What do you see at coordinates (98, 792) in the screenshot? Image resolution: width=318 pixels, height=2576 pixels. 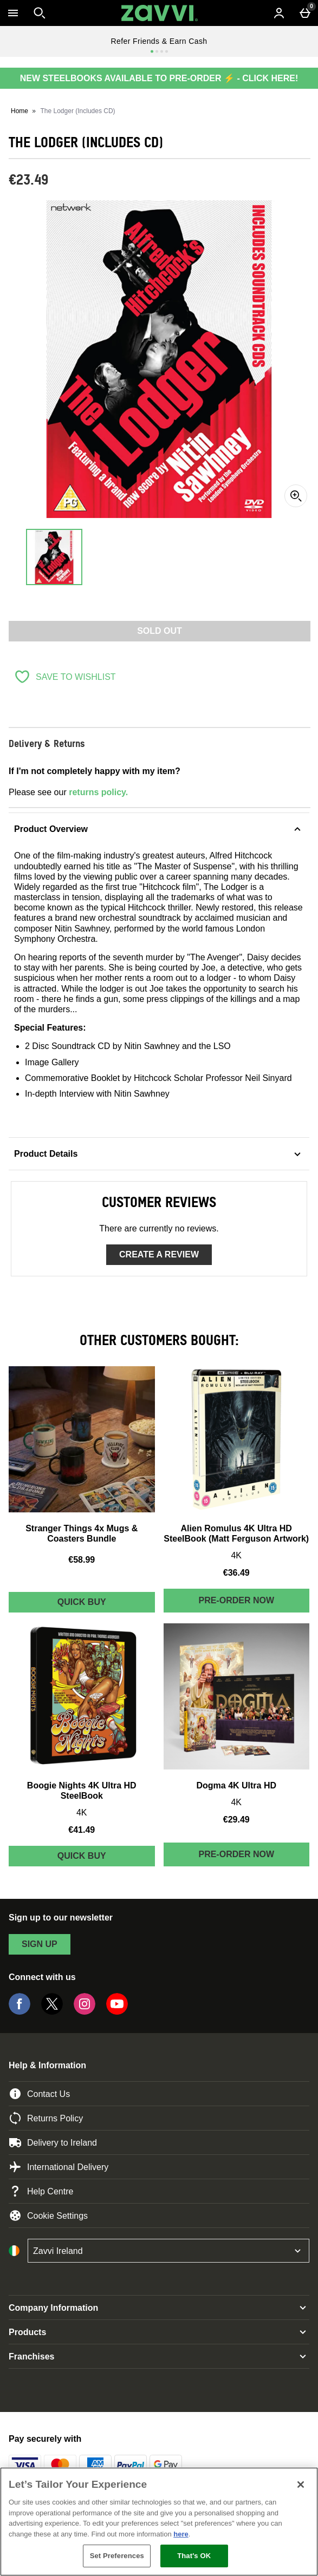 I see `returns policy.` at bounding box center [98, 792].